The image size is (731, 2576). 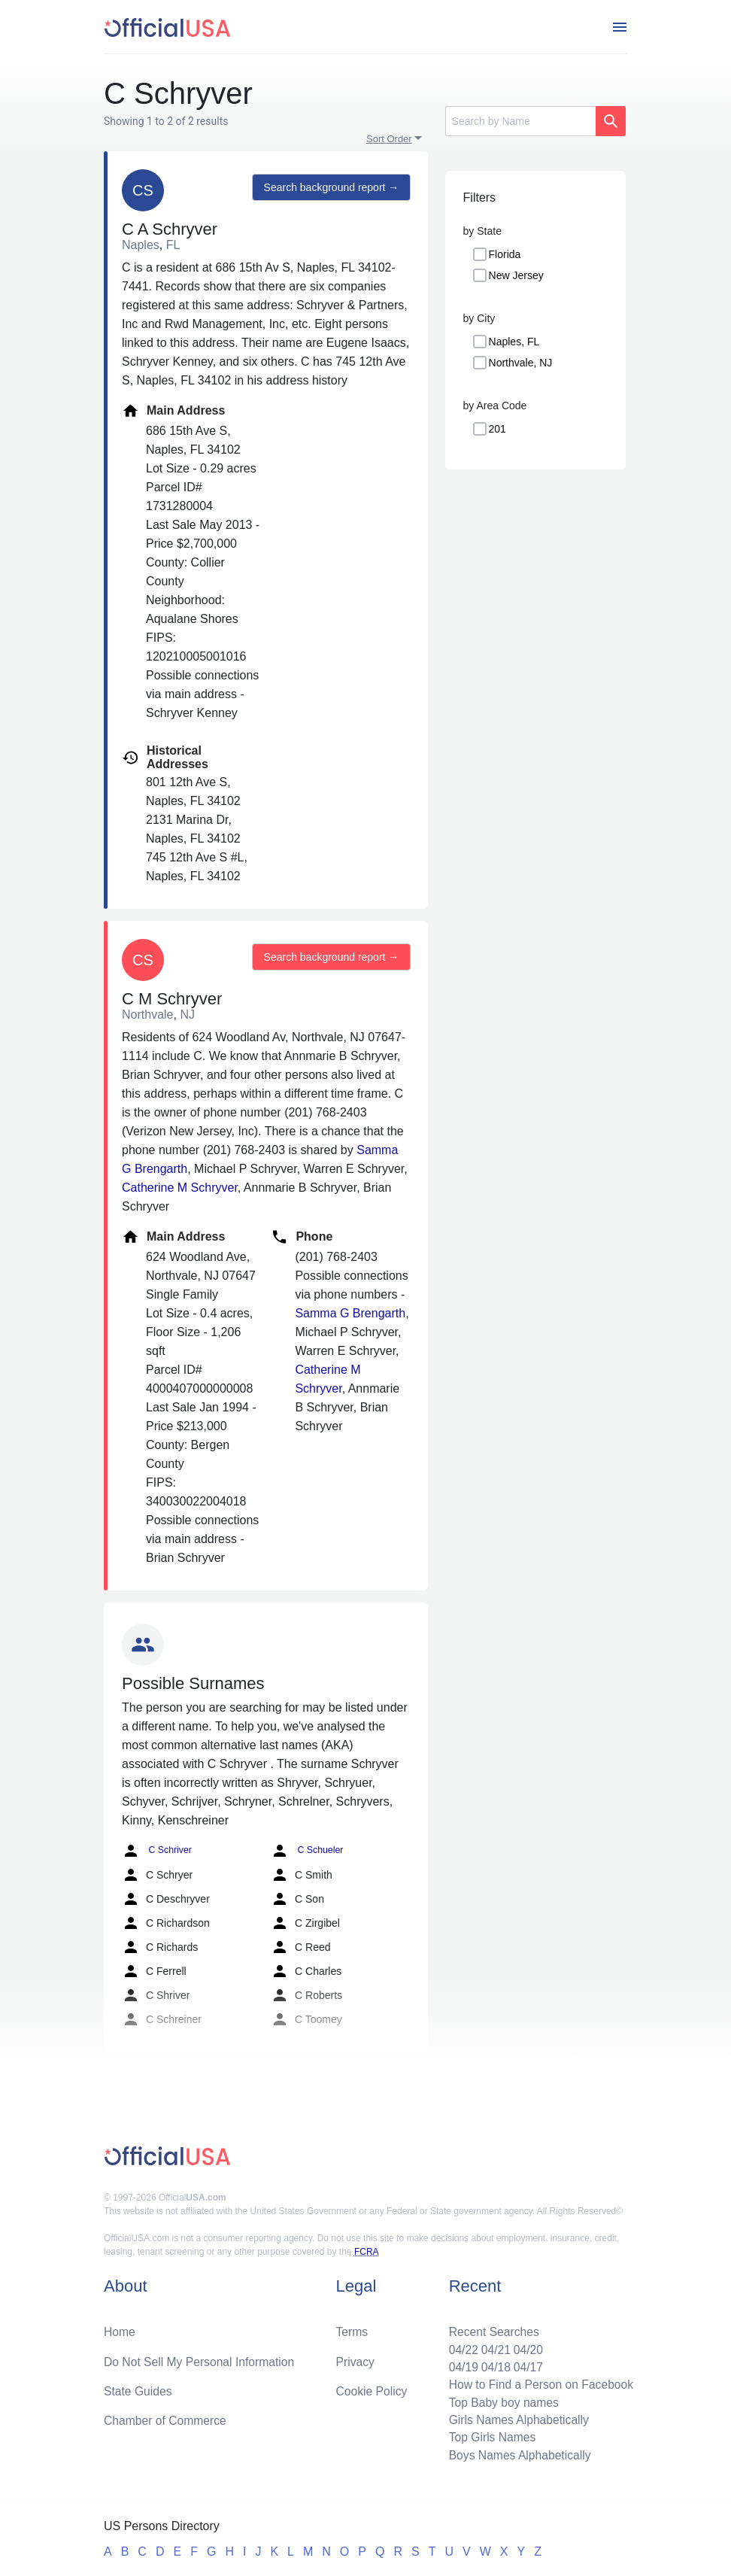 What do you see at coordinates (505, 254) in the screenshot?
I see `Florida` at bounding box center [505, 254].